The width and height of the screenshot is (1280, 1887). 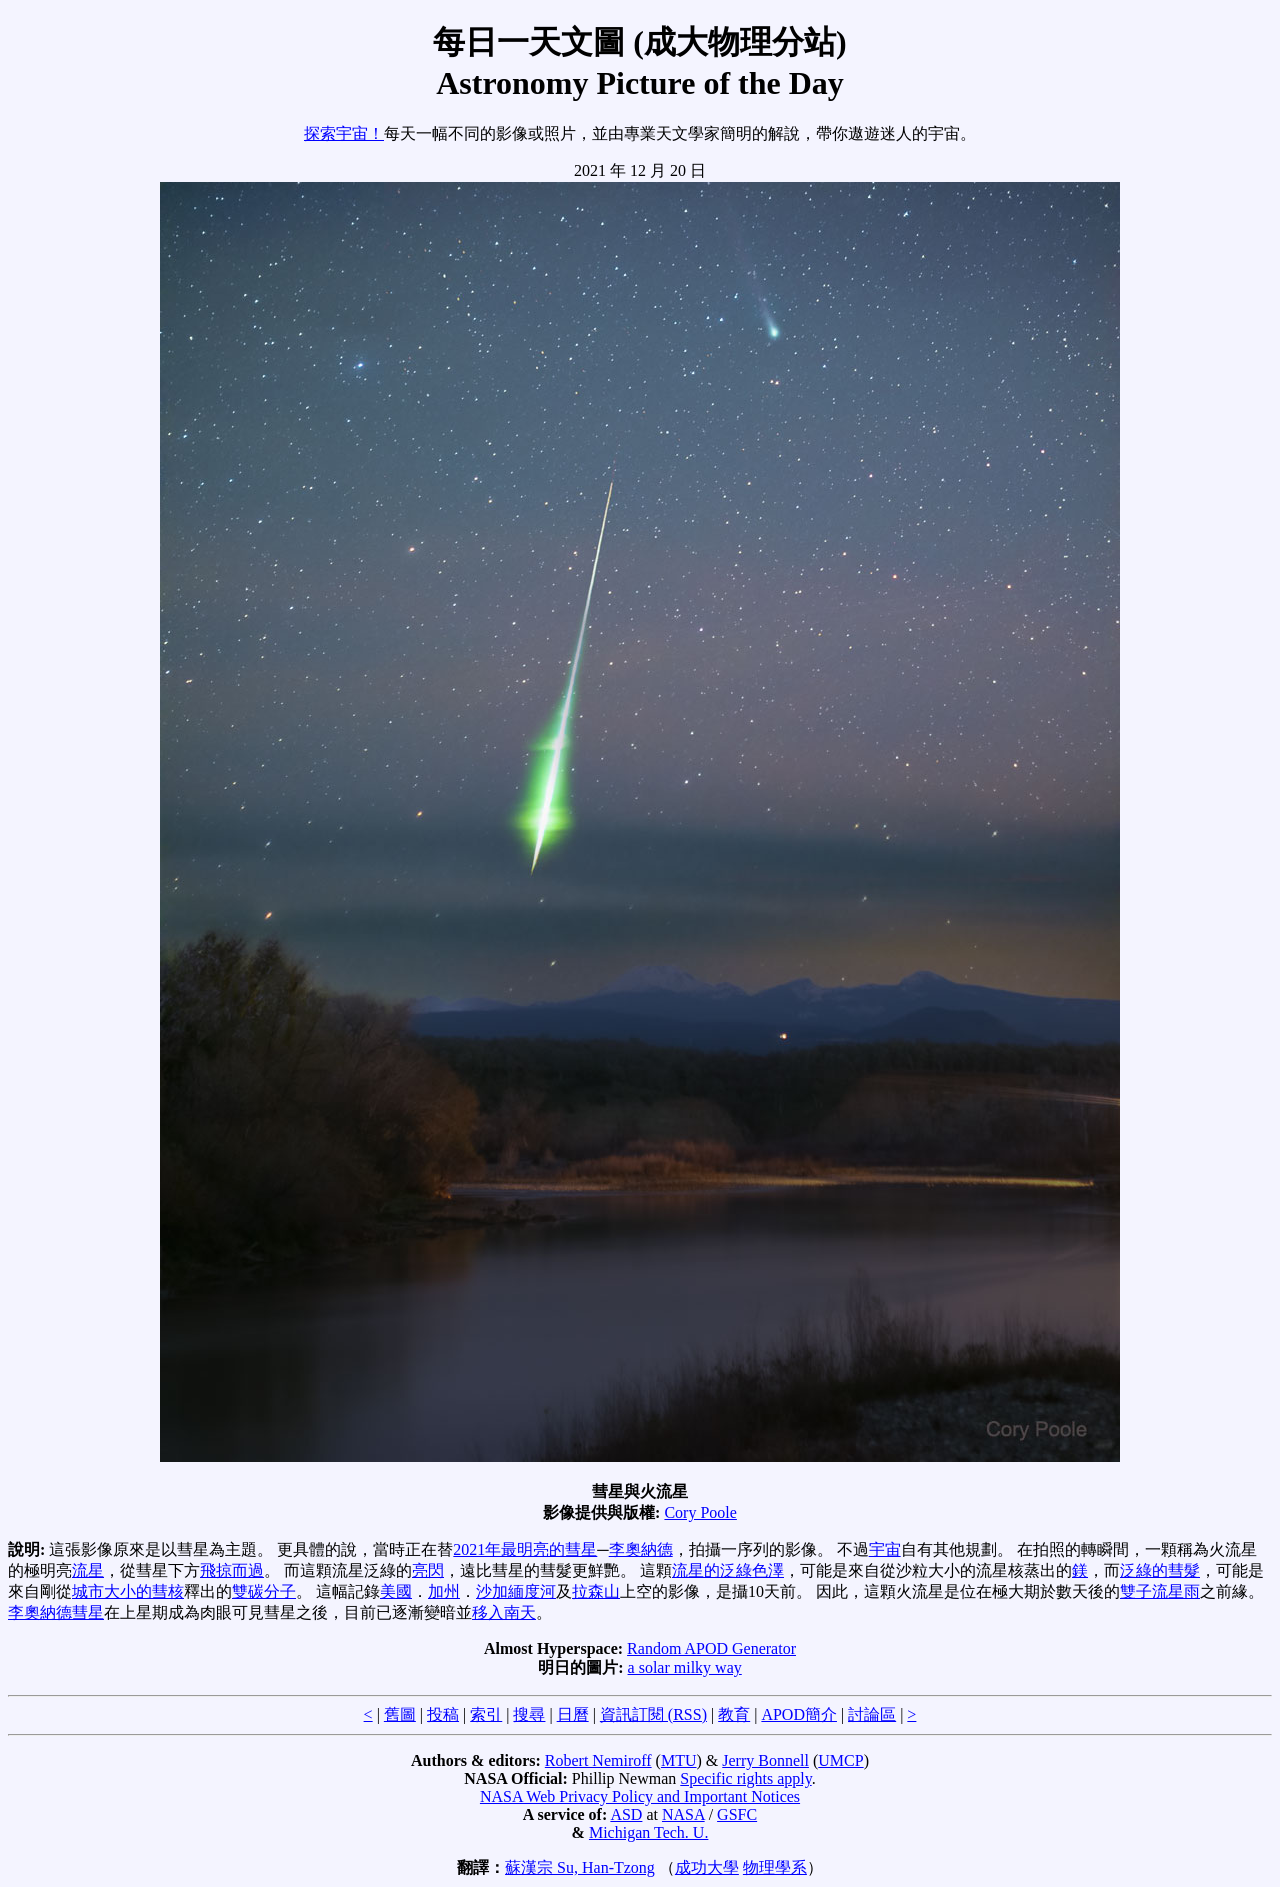 What do you see at coordinates (640, 1796) in the screenshot?
I see `NASA Web Privacy Policy and Important Notices` at bounding box center [640, 1796].